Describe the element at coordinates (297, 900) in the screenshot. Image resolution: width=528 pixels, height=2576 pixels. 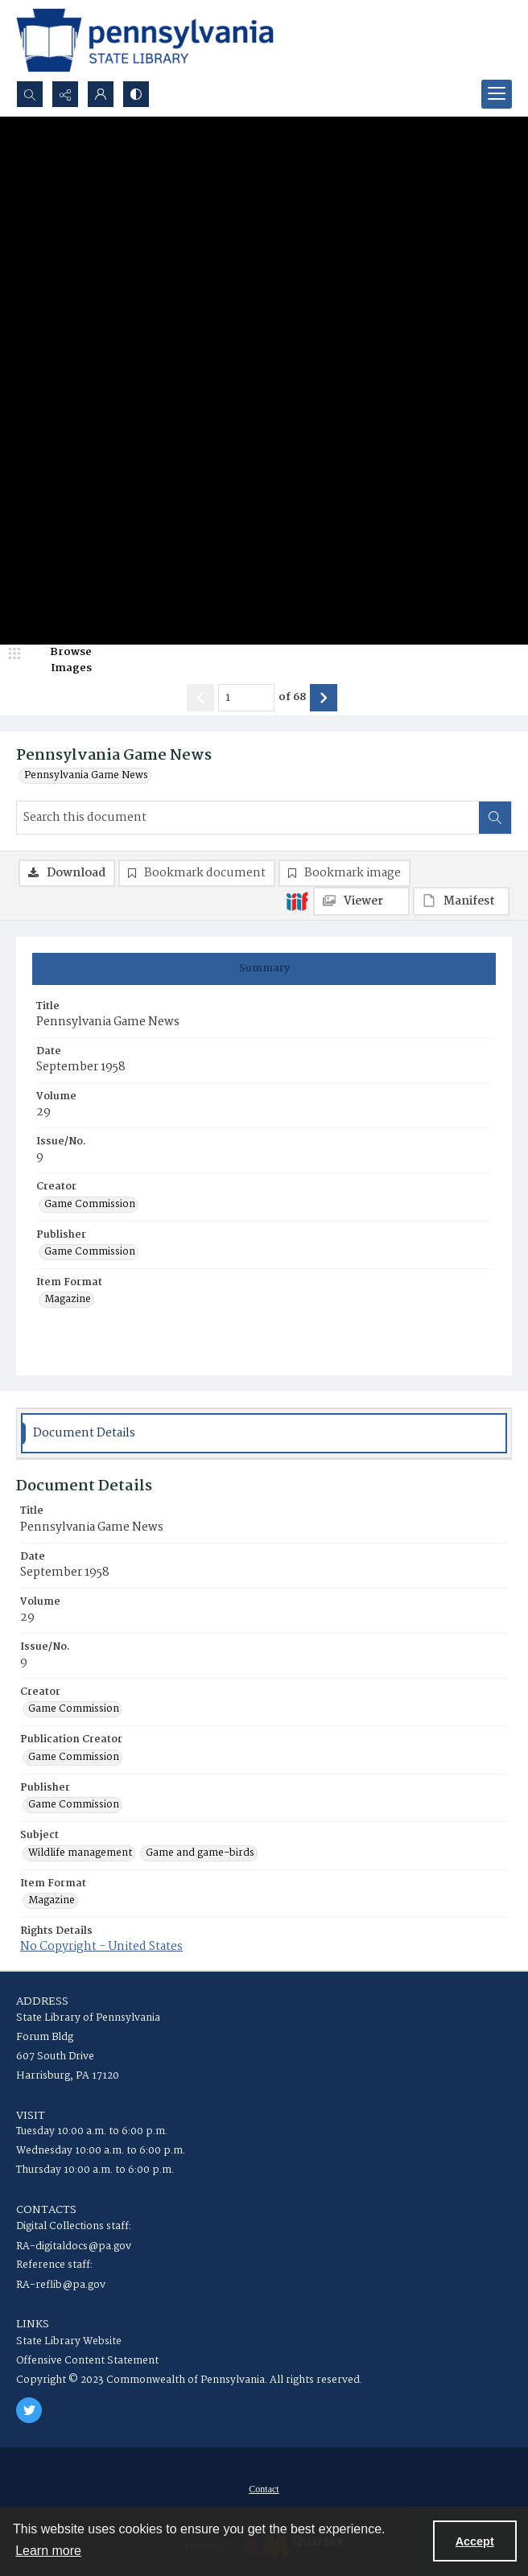
I see `[IIIF]` at that location.